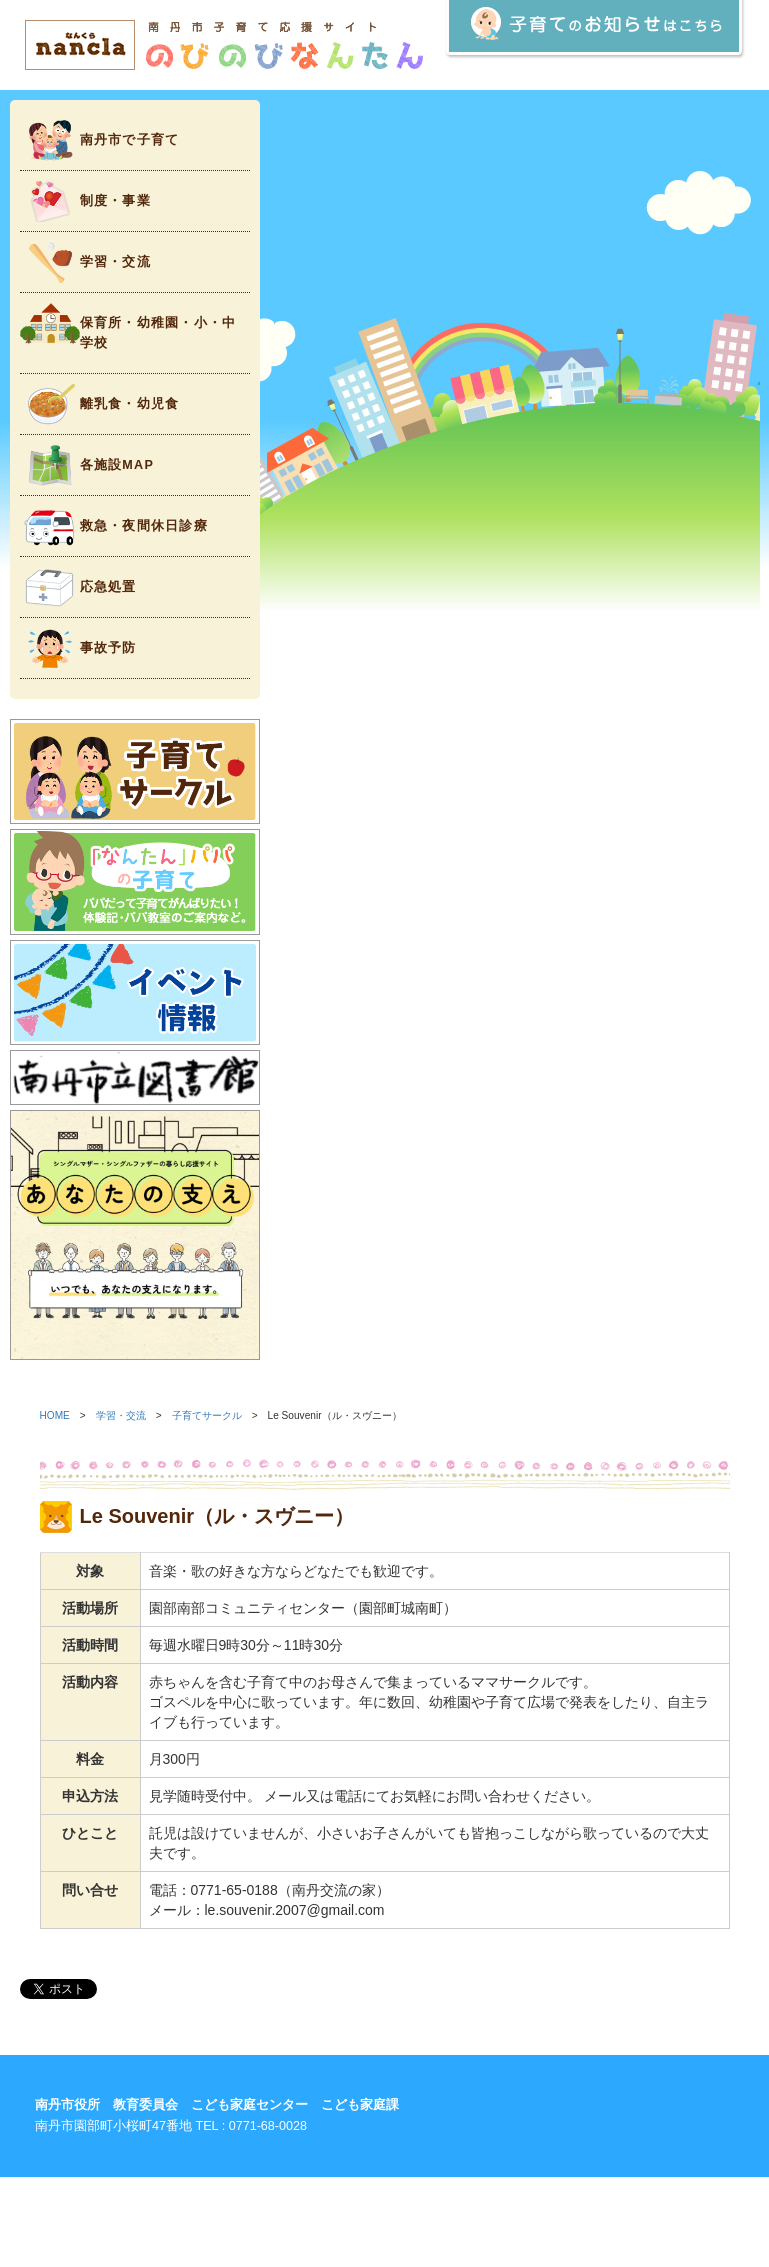  I want to click on 離乳食・幼児食, so click(100, 404).